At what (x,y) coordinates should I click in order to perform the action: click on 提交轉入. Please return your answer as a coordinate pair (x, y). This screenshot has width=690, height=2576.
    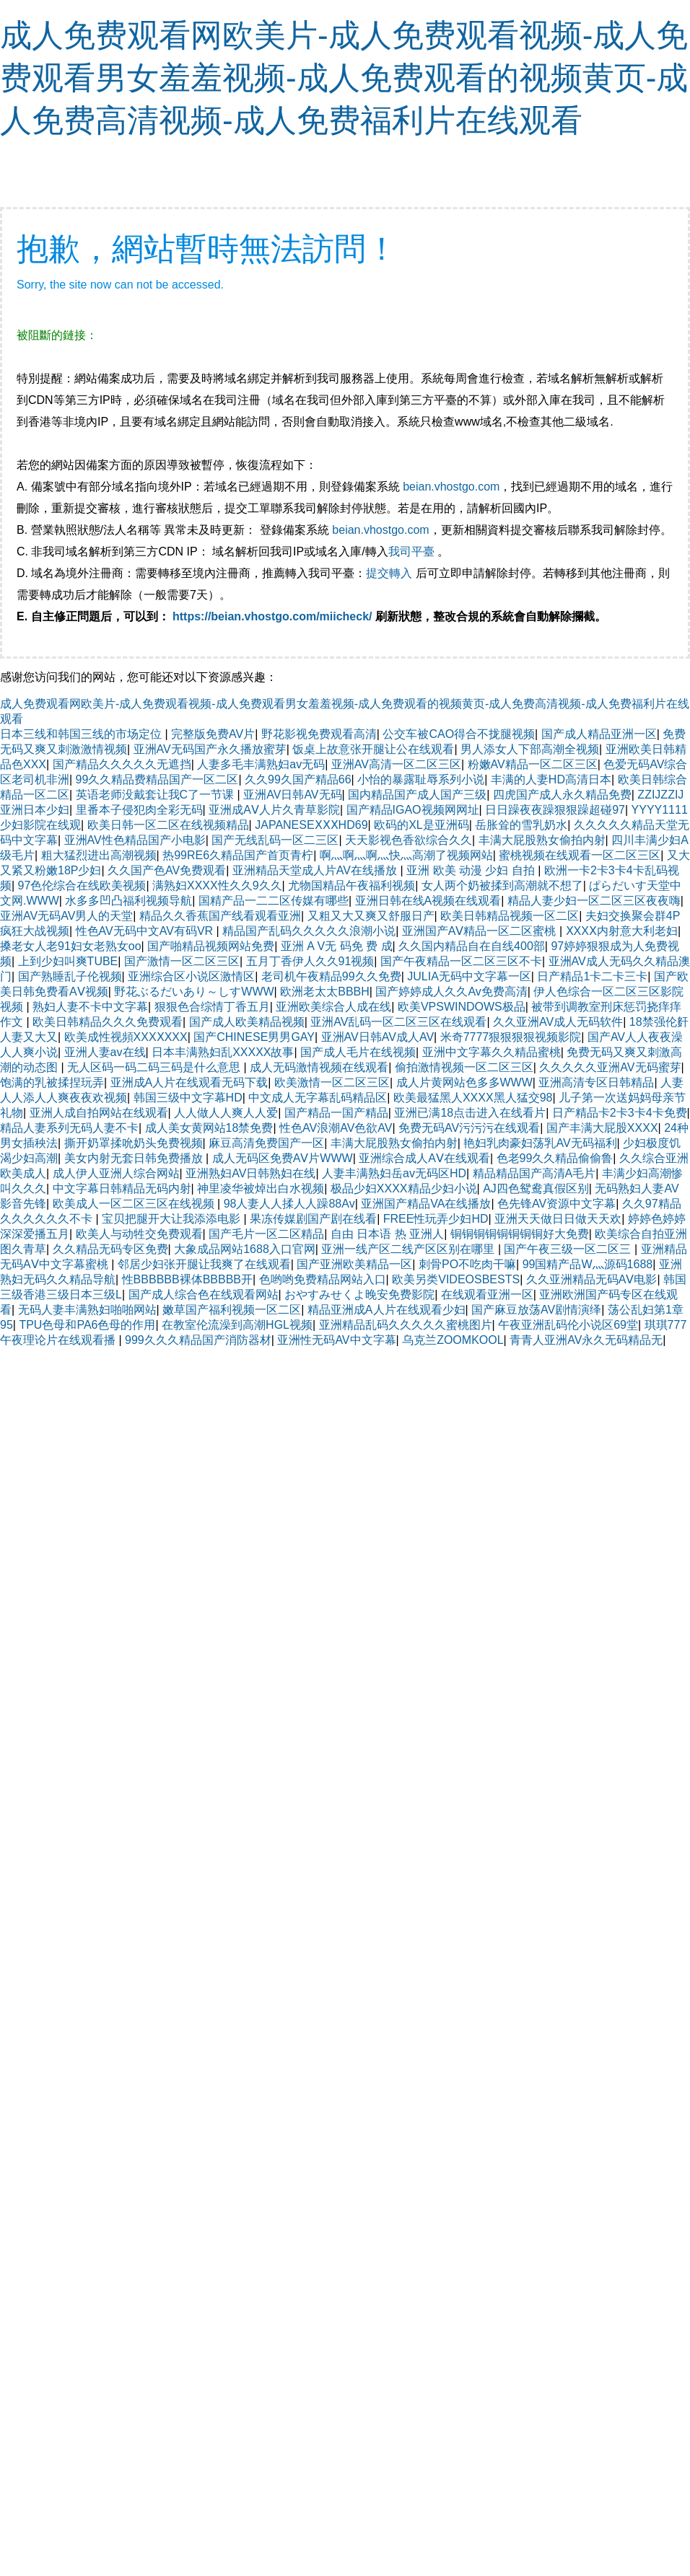
    Looking at the image, I should click on (389, 573).